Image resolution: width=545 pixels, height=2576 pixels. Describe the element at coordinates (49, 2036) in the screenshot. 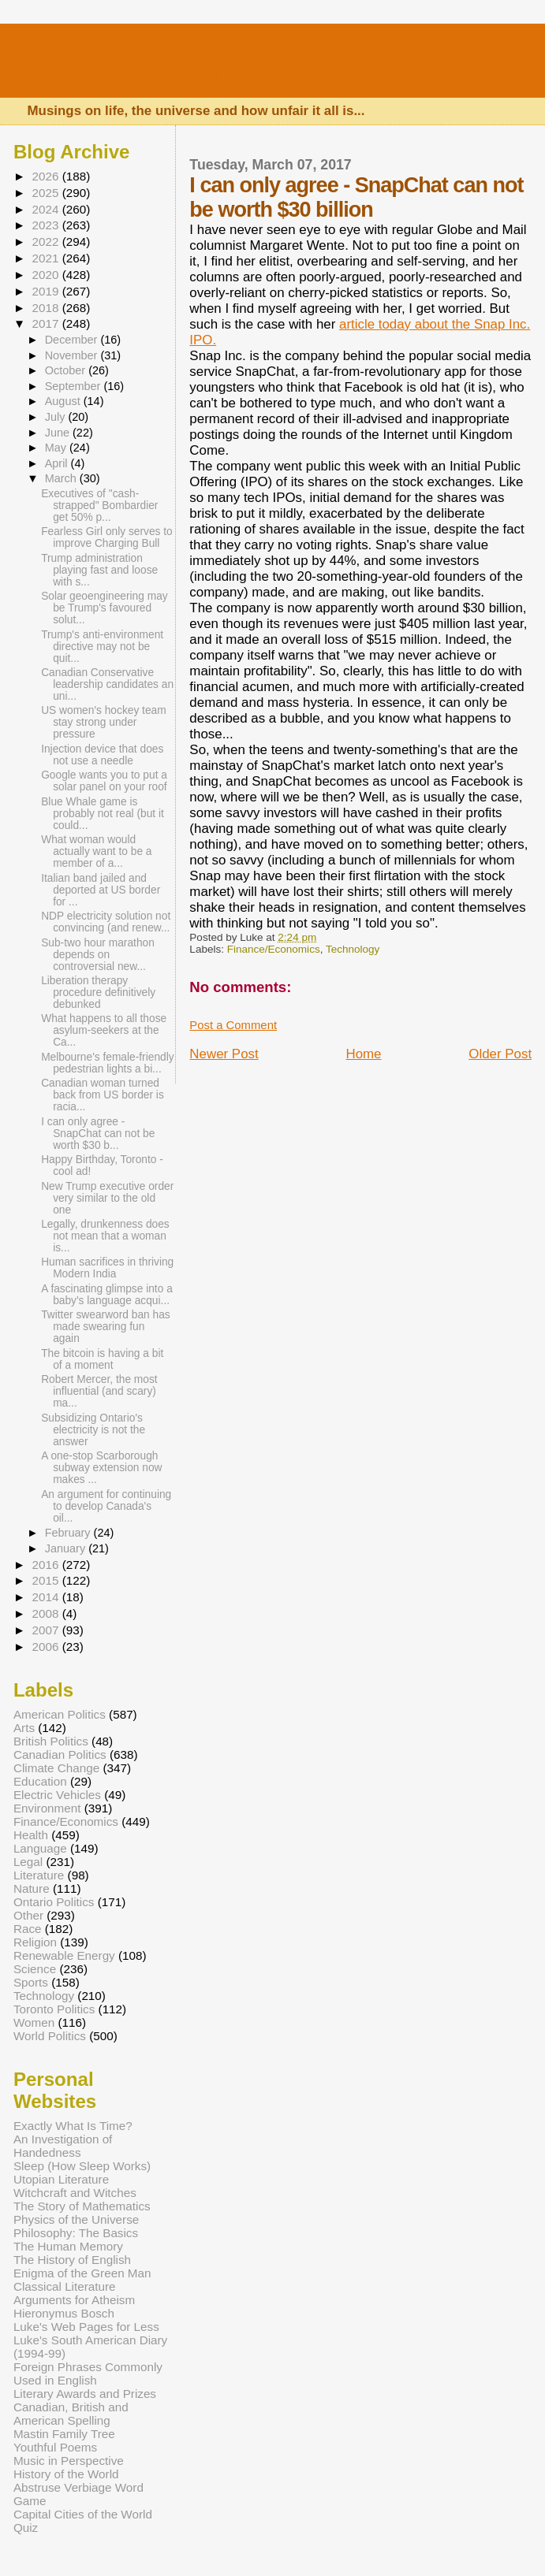

I see `World Politics` at that location.